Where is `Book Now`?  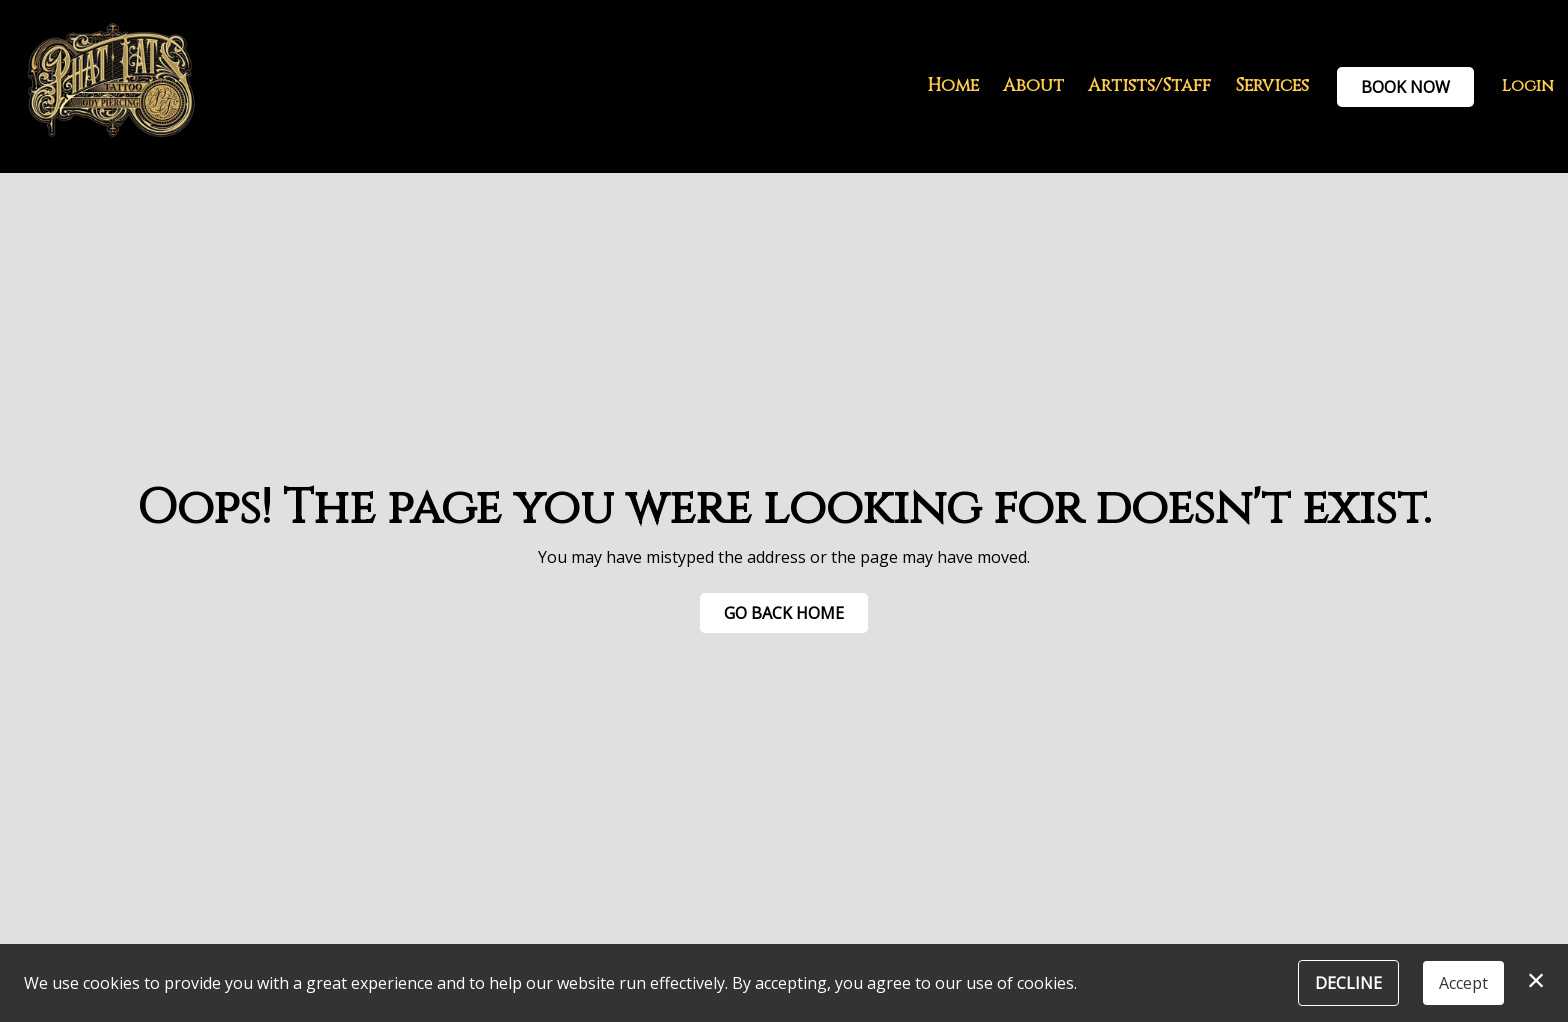
Book Now is located at coordinates (1405, 87).